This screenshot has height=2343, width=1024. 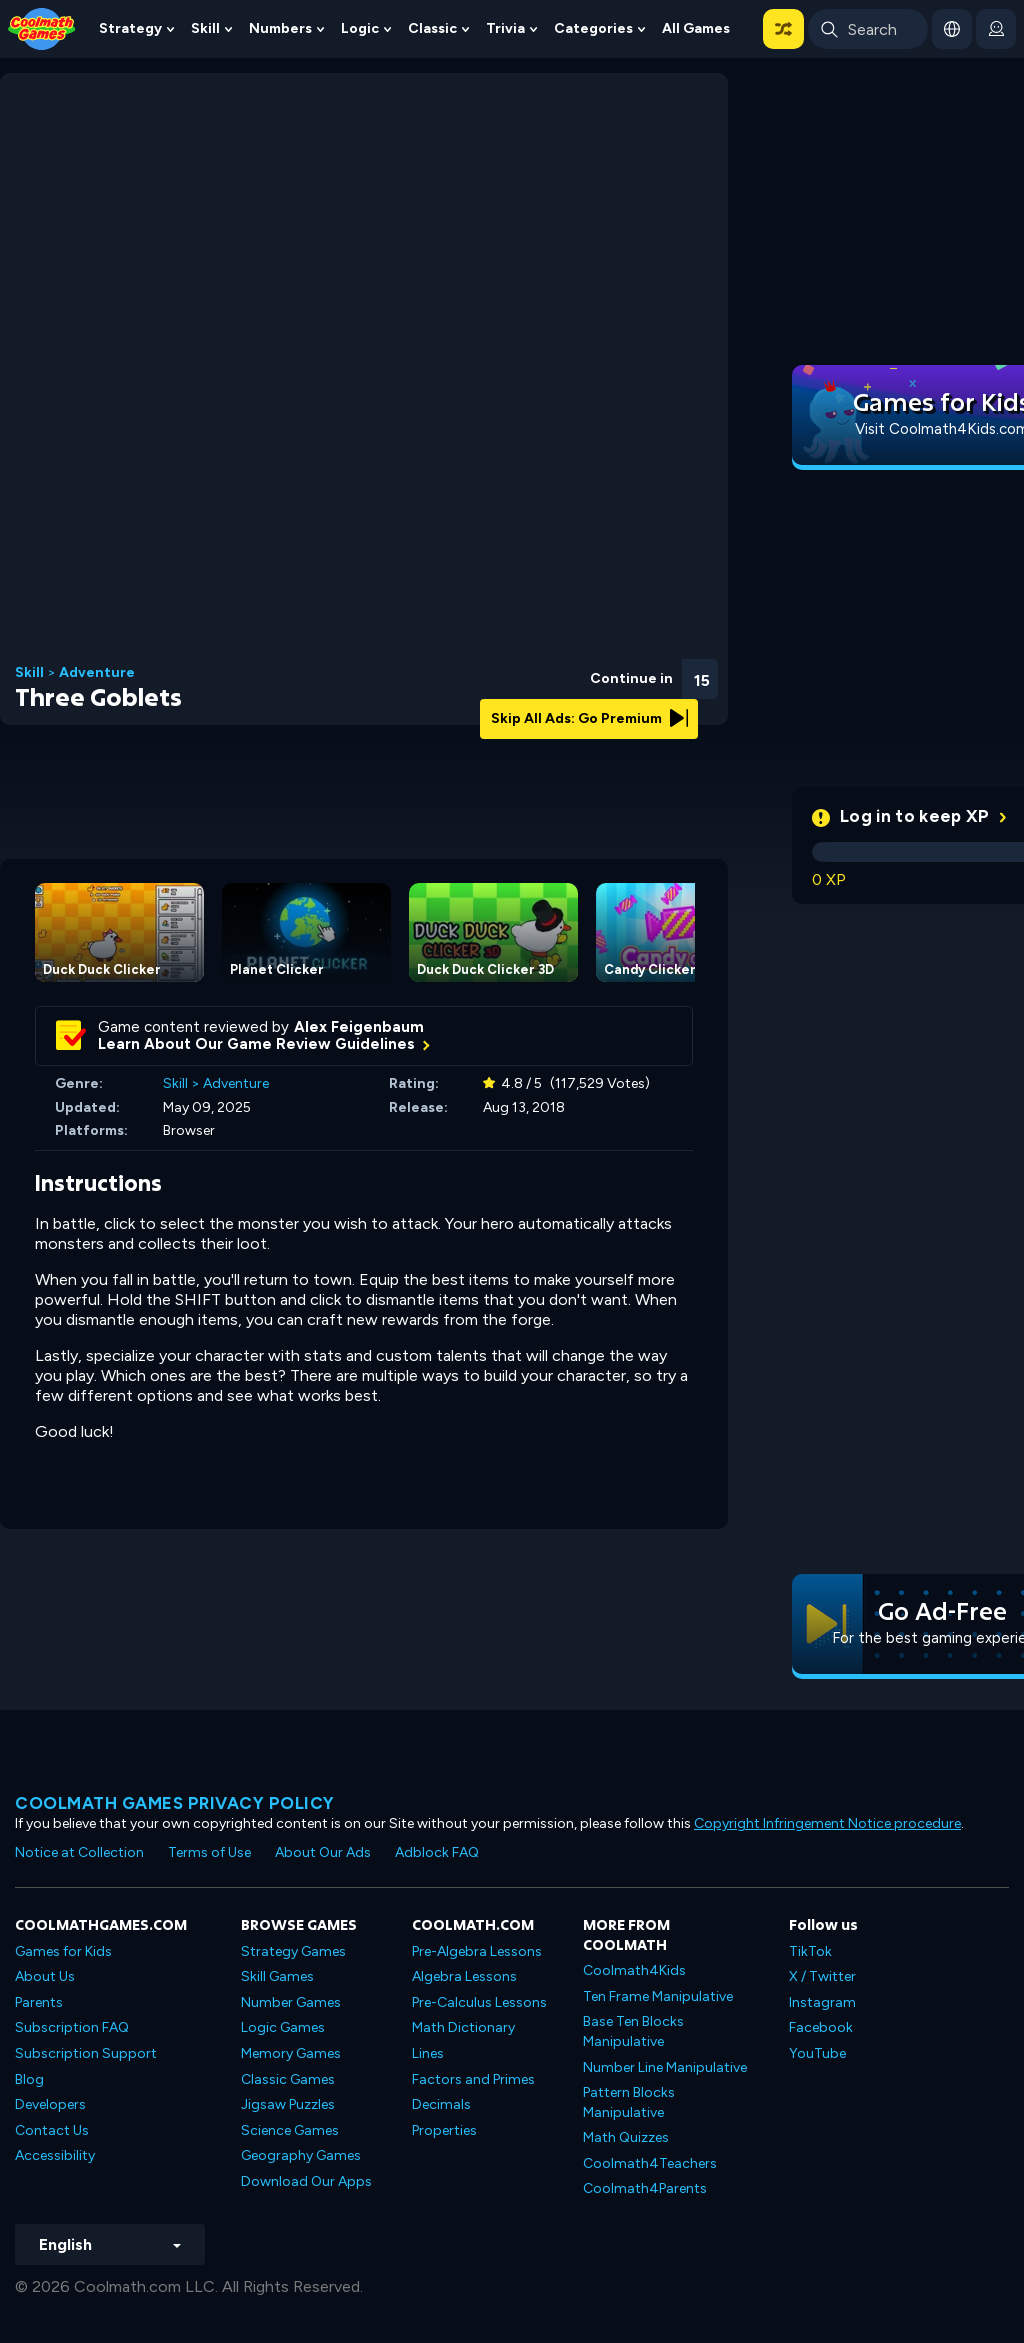 What do you see at coordinates (79, 1852) in the screenshot?
I see `Notice at Collection` at bounding box center [79, 1852].